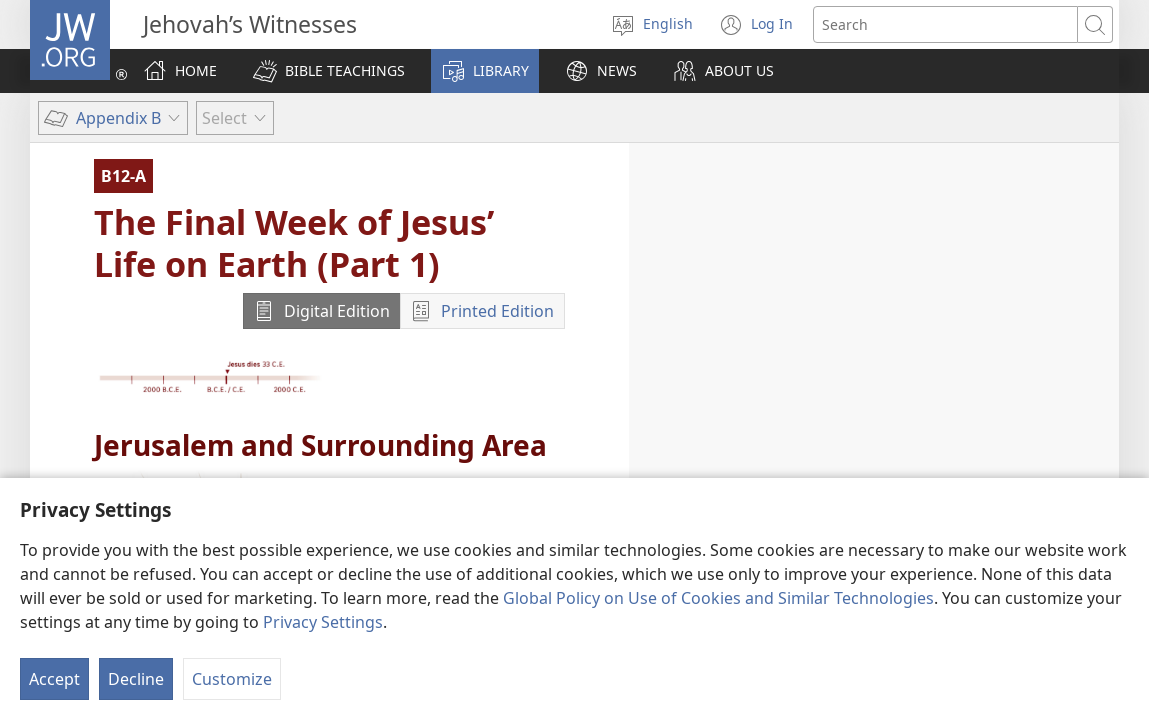 This screenshot has height=720, width=1149. Describe the element at coordinates (329, 71) in the screenshot. I see `[button]` at that location.